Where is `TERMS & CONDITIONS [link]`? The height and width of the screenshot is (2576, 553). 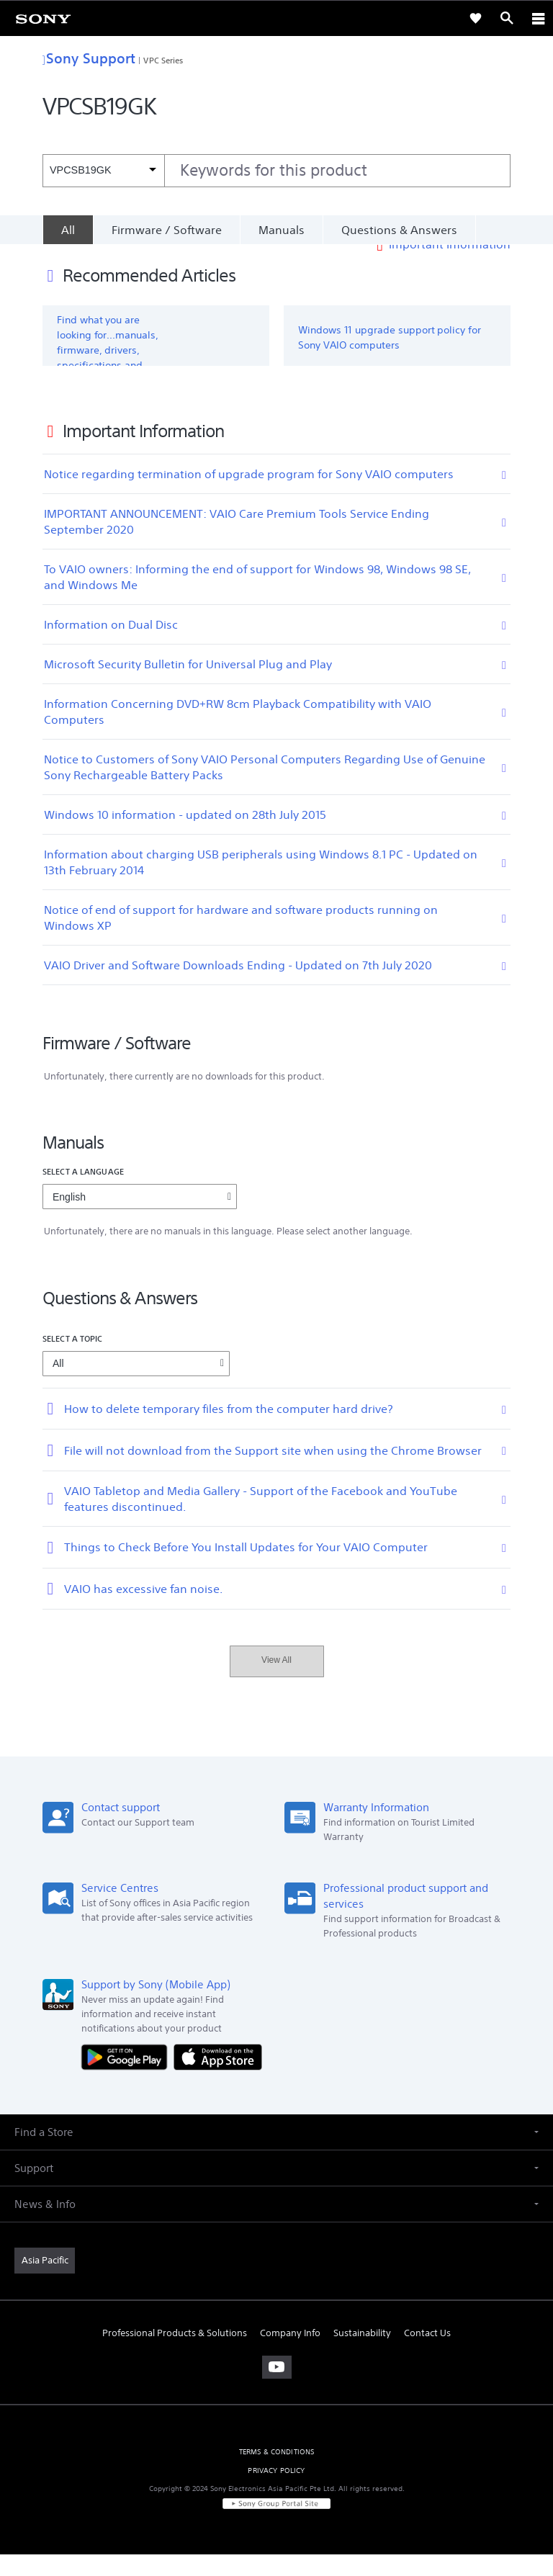
TERMS & CONDITIONS [link] is located at coordinates (277, 2473).